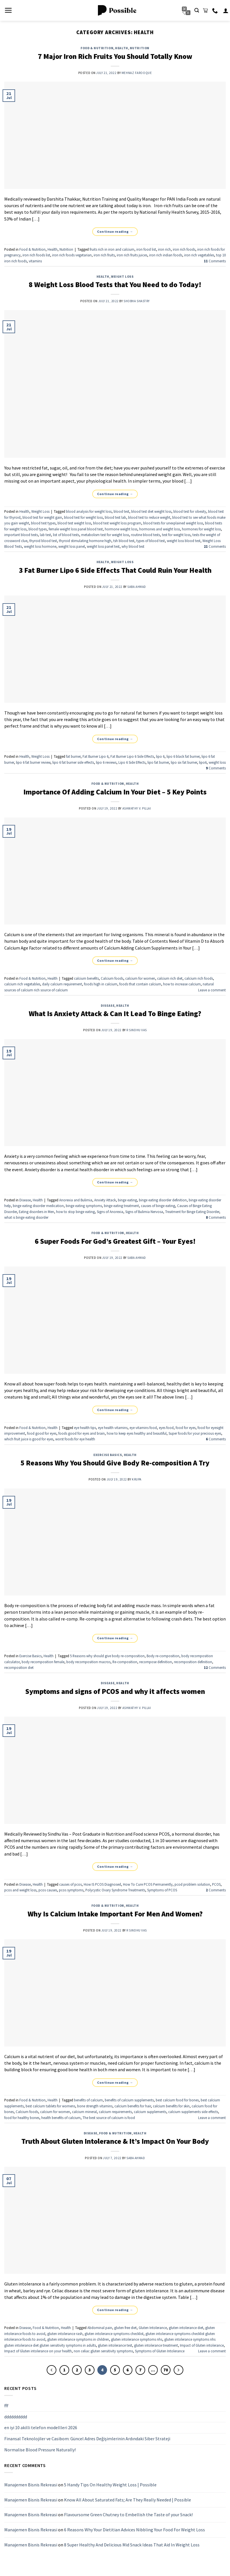 The height and width of the screenshot is (2576, 230). Describe the element at coordinates (153, 2327) in the screenshot. I see `Gluten Intolerance` at that location.